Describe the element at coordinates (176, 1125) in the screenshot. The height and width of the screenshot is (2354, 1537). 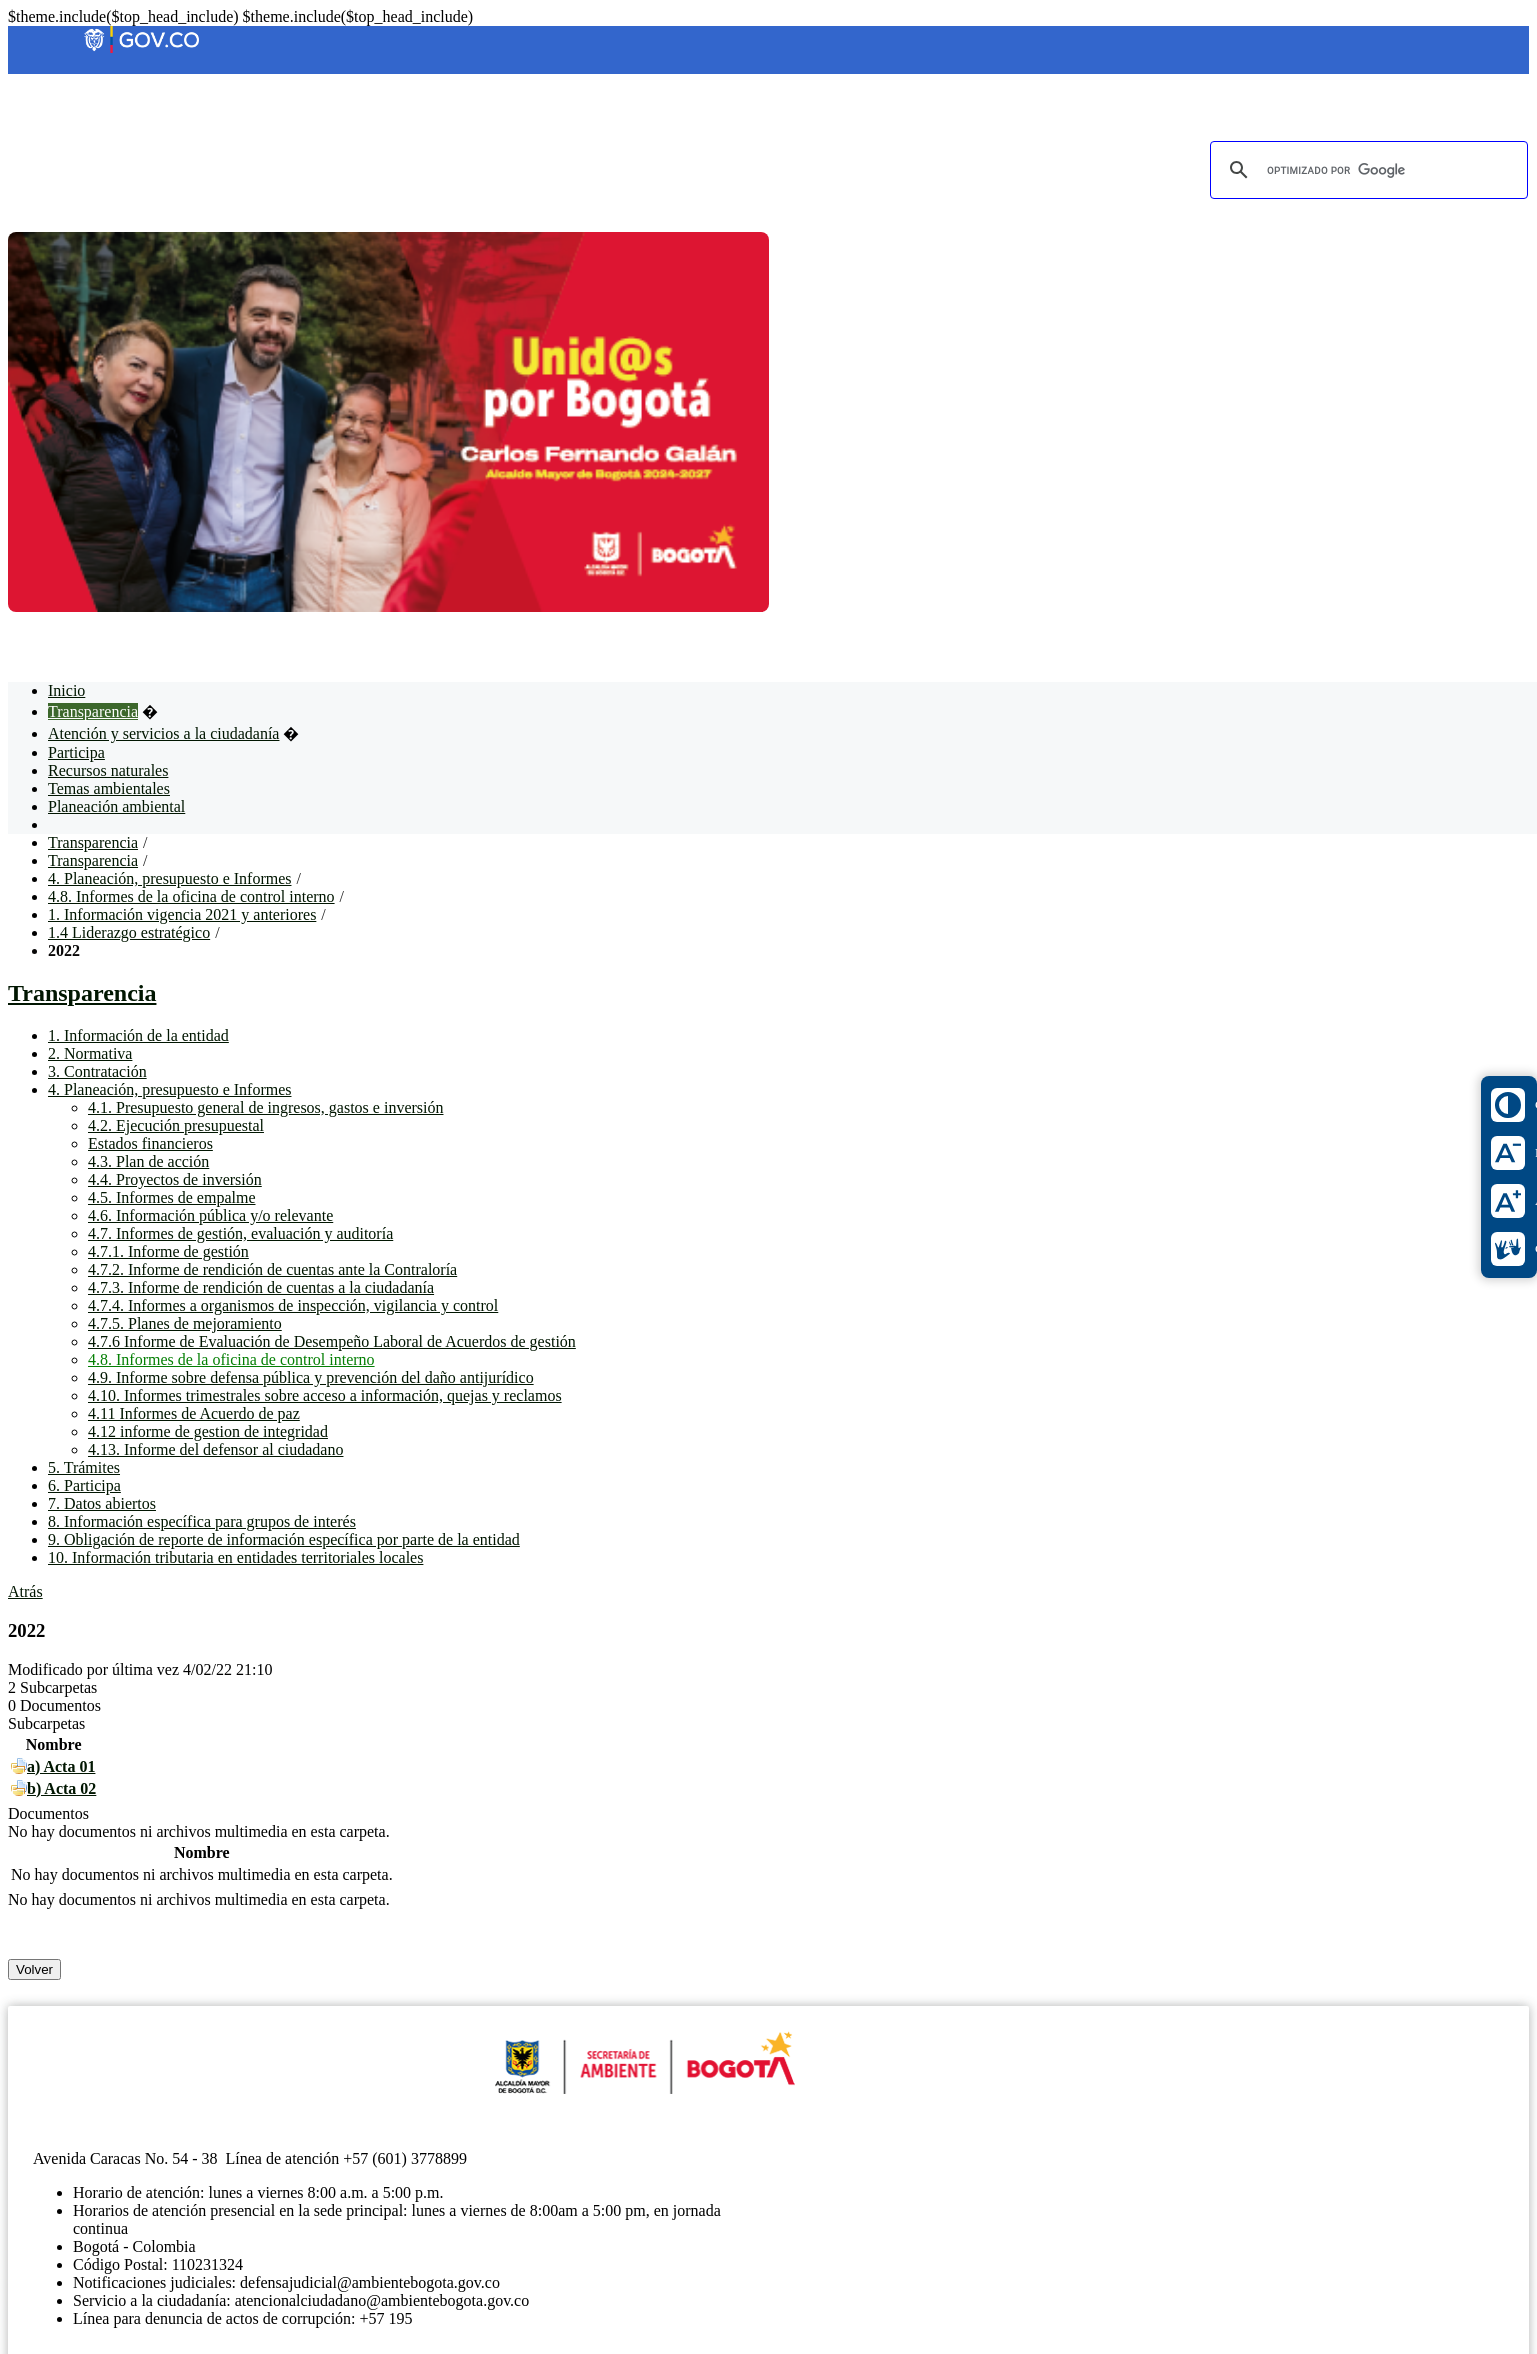
I see `4.2. Ejecución presupuestal` at that location.